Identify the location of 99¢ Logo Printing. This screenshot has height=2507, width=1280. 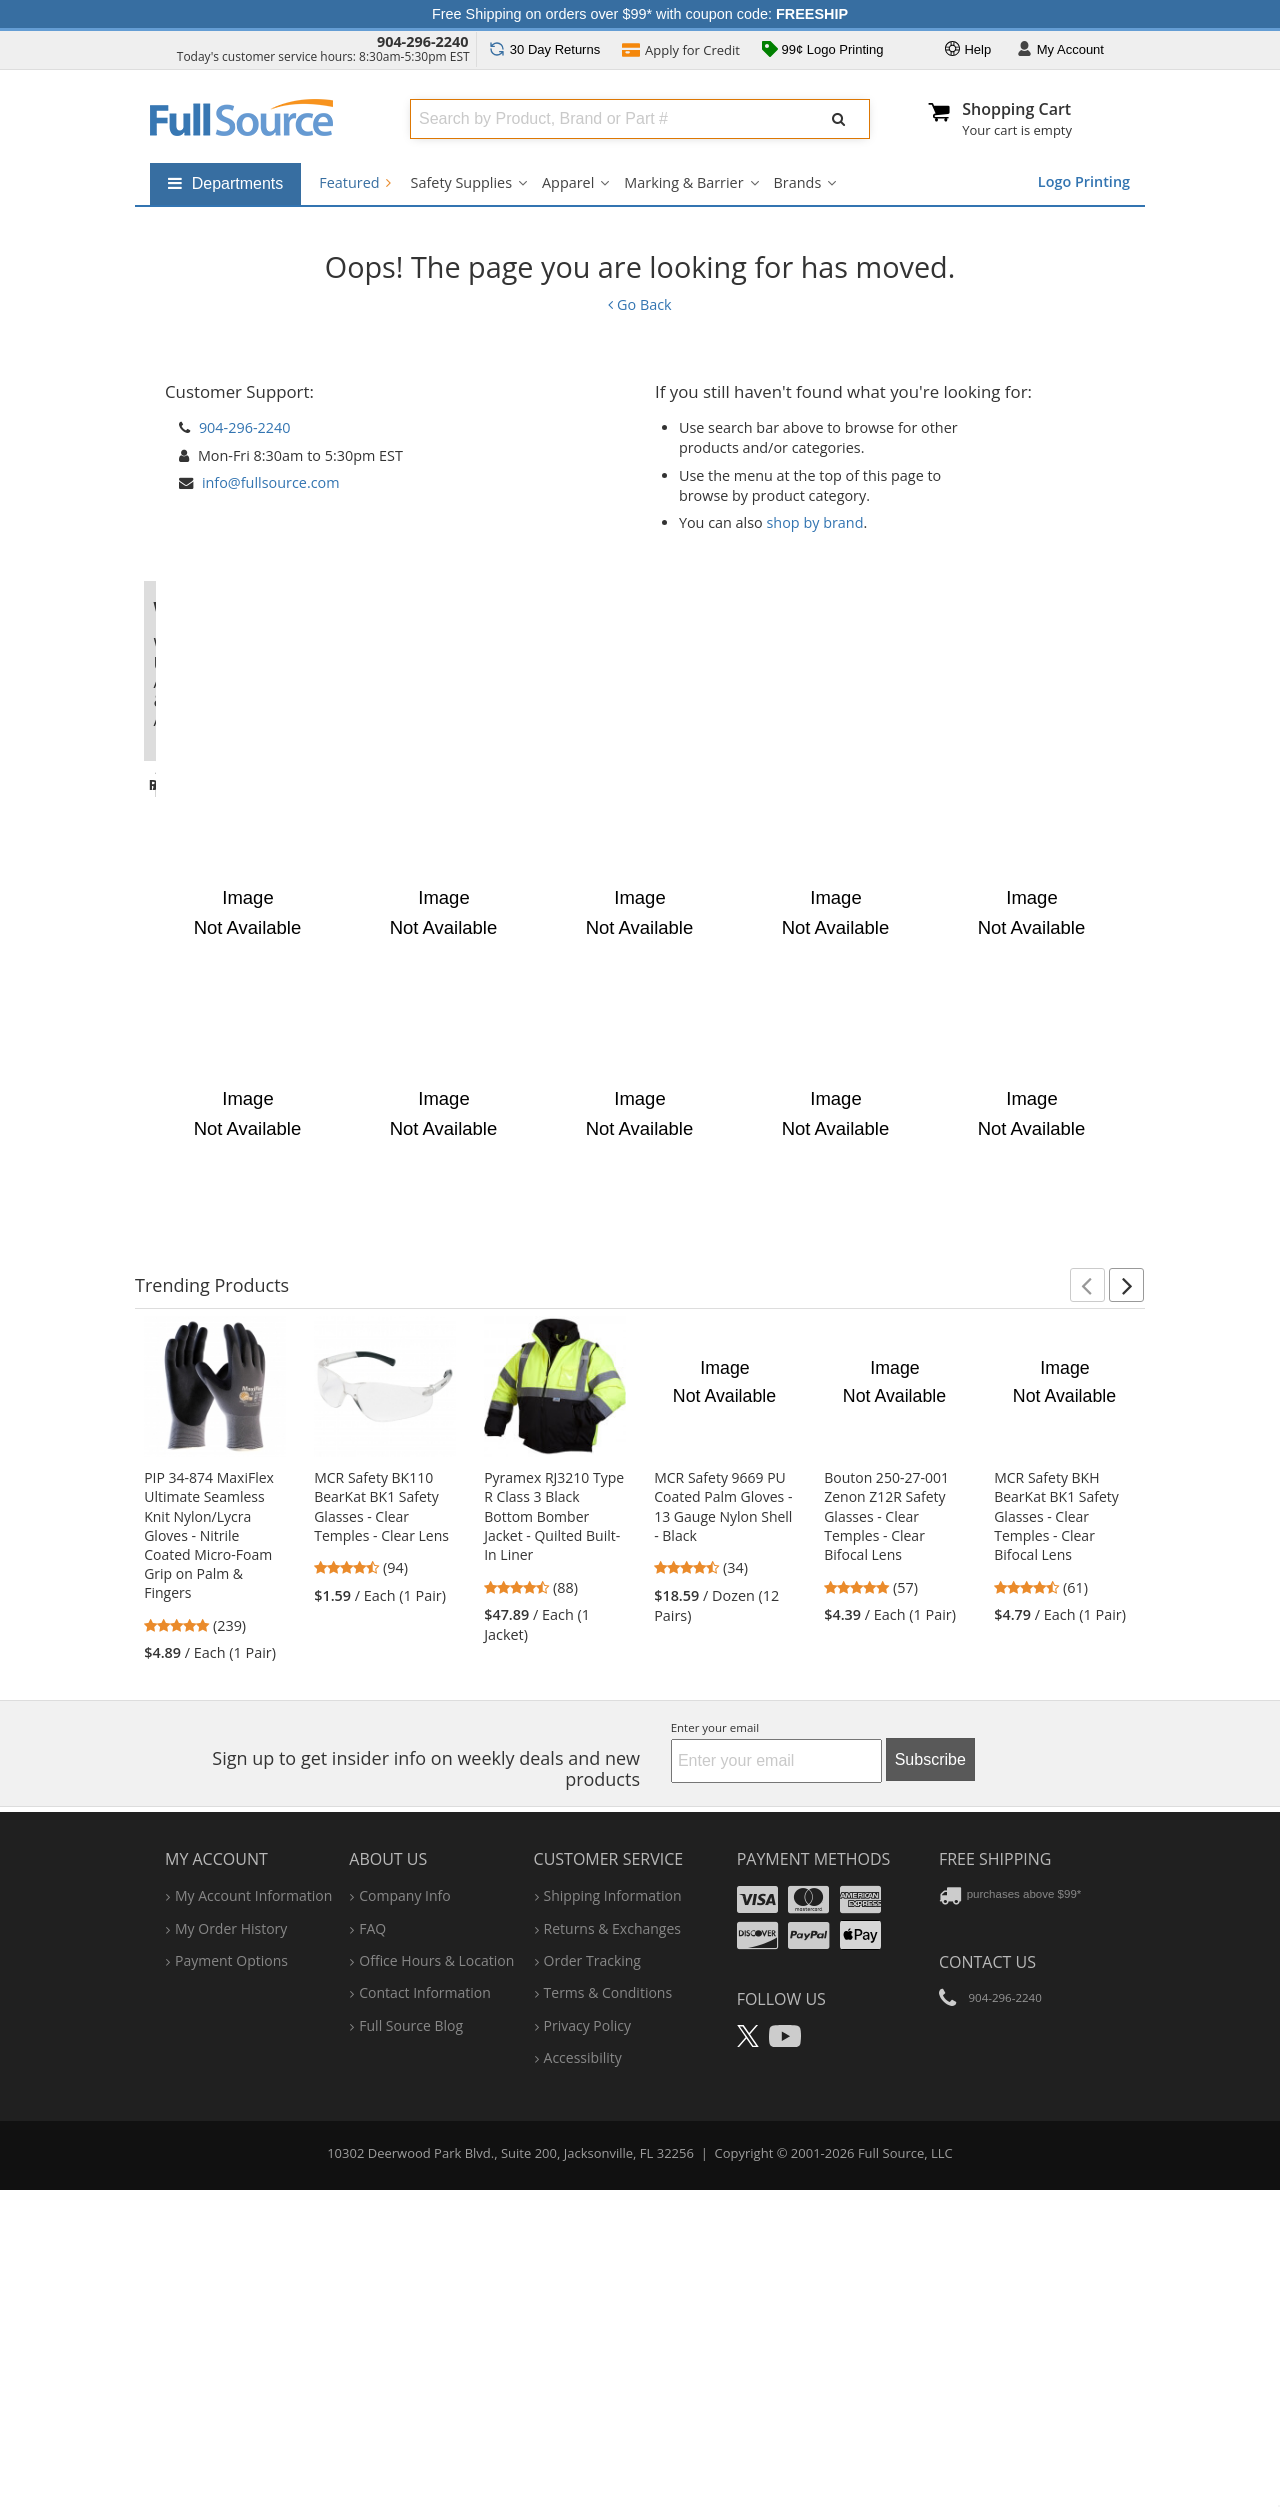
(823, 51).